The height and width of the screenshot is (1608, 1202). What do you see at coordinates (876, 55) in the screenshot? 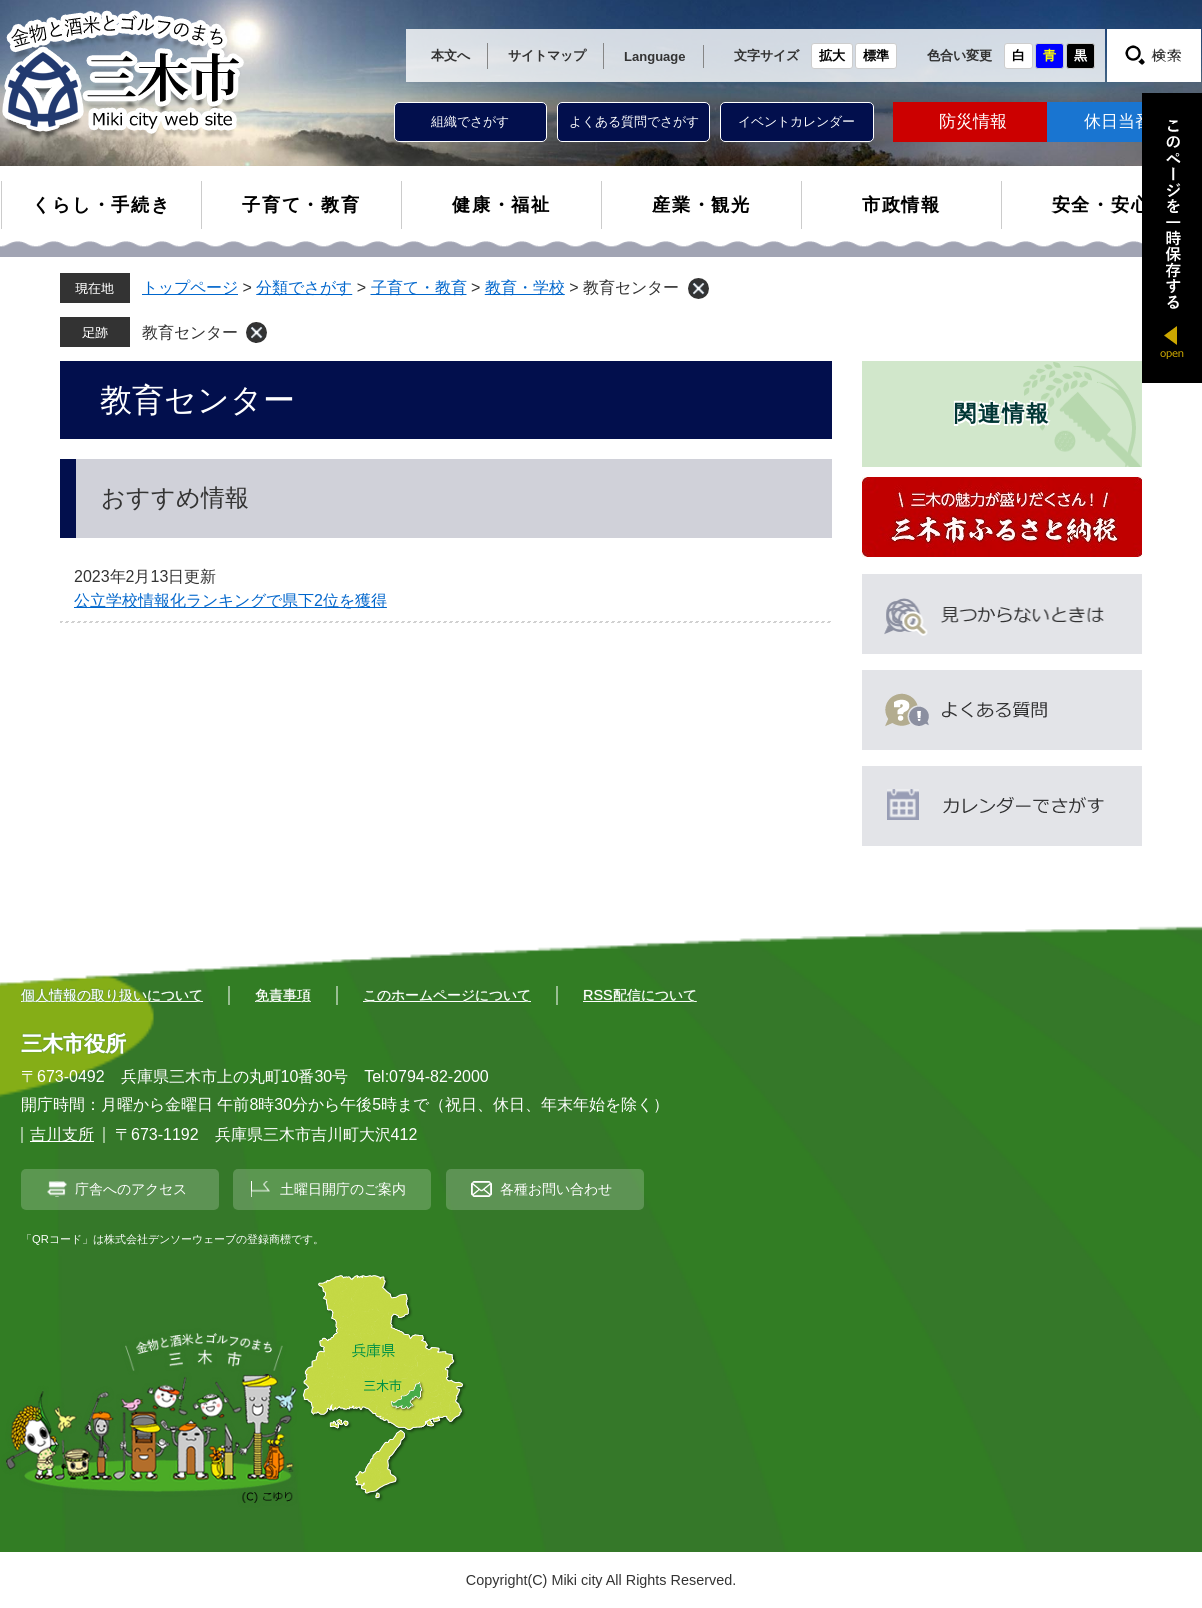
I see `標準` at bounding box center [876, 55].